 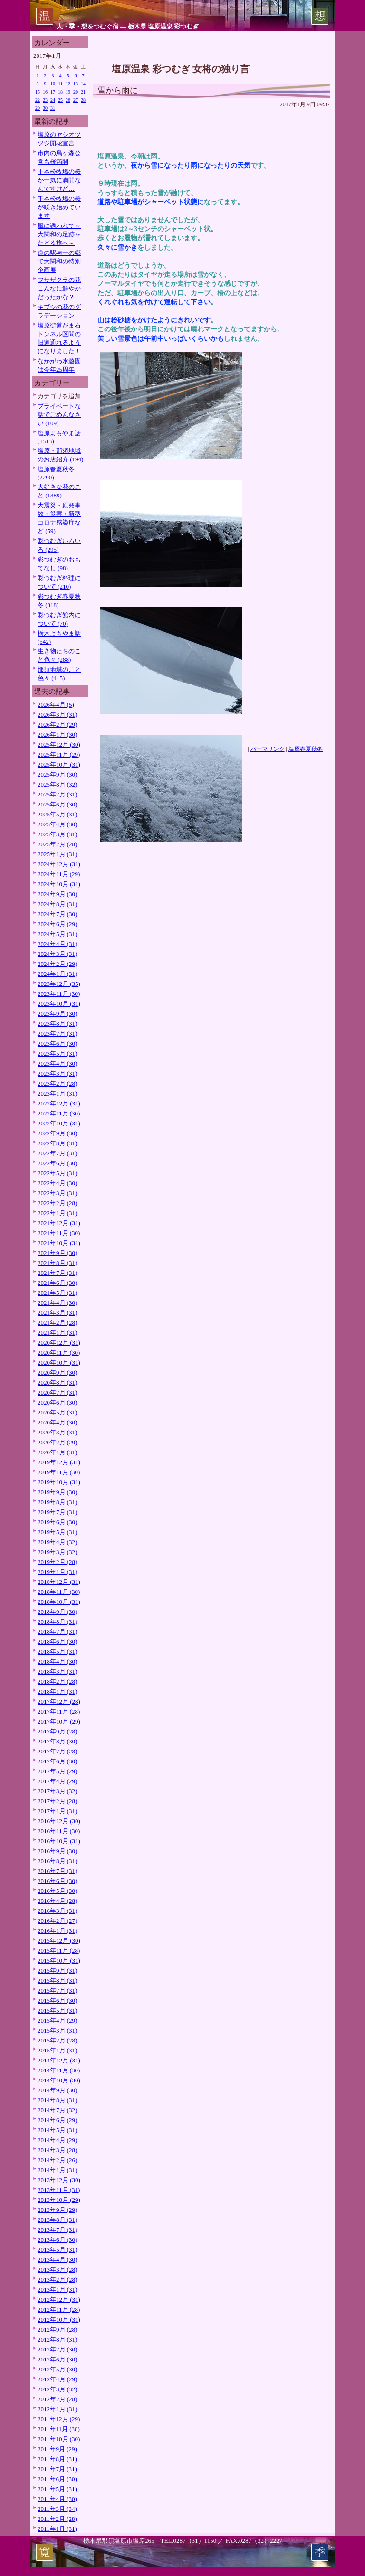 What do you see at coordinates (57, 1422) in the screenshot?
I see `2020年4月 (30)` at bounding box center [57, 1422].